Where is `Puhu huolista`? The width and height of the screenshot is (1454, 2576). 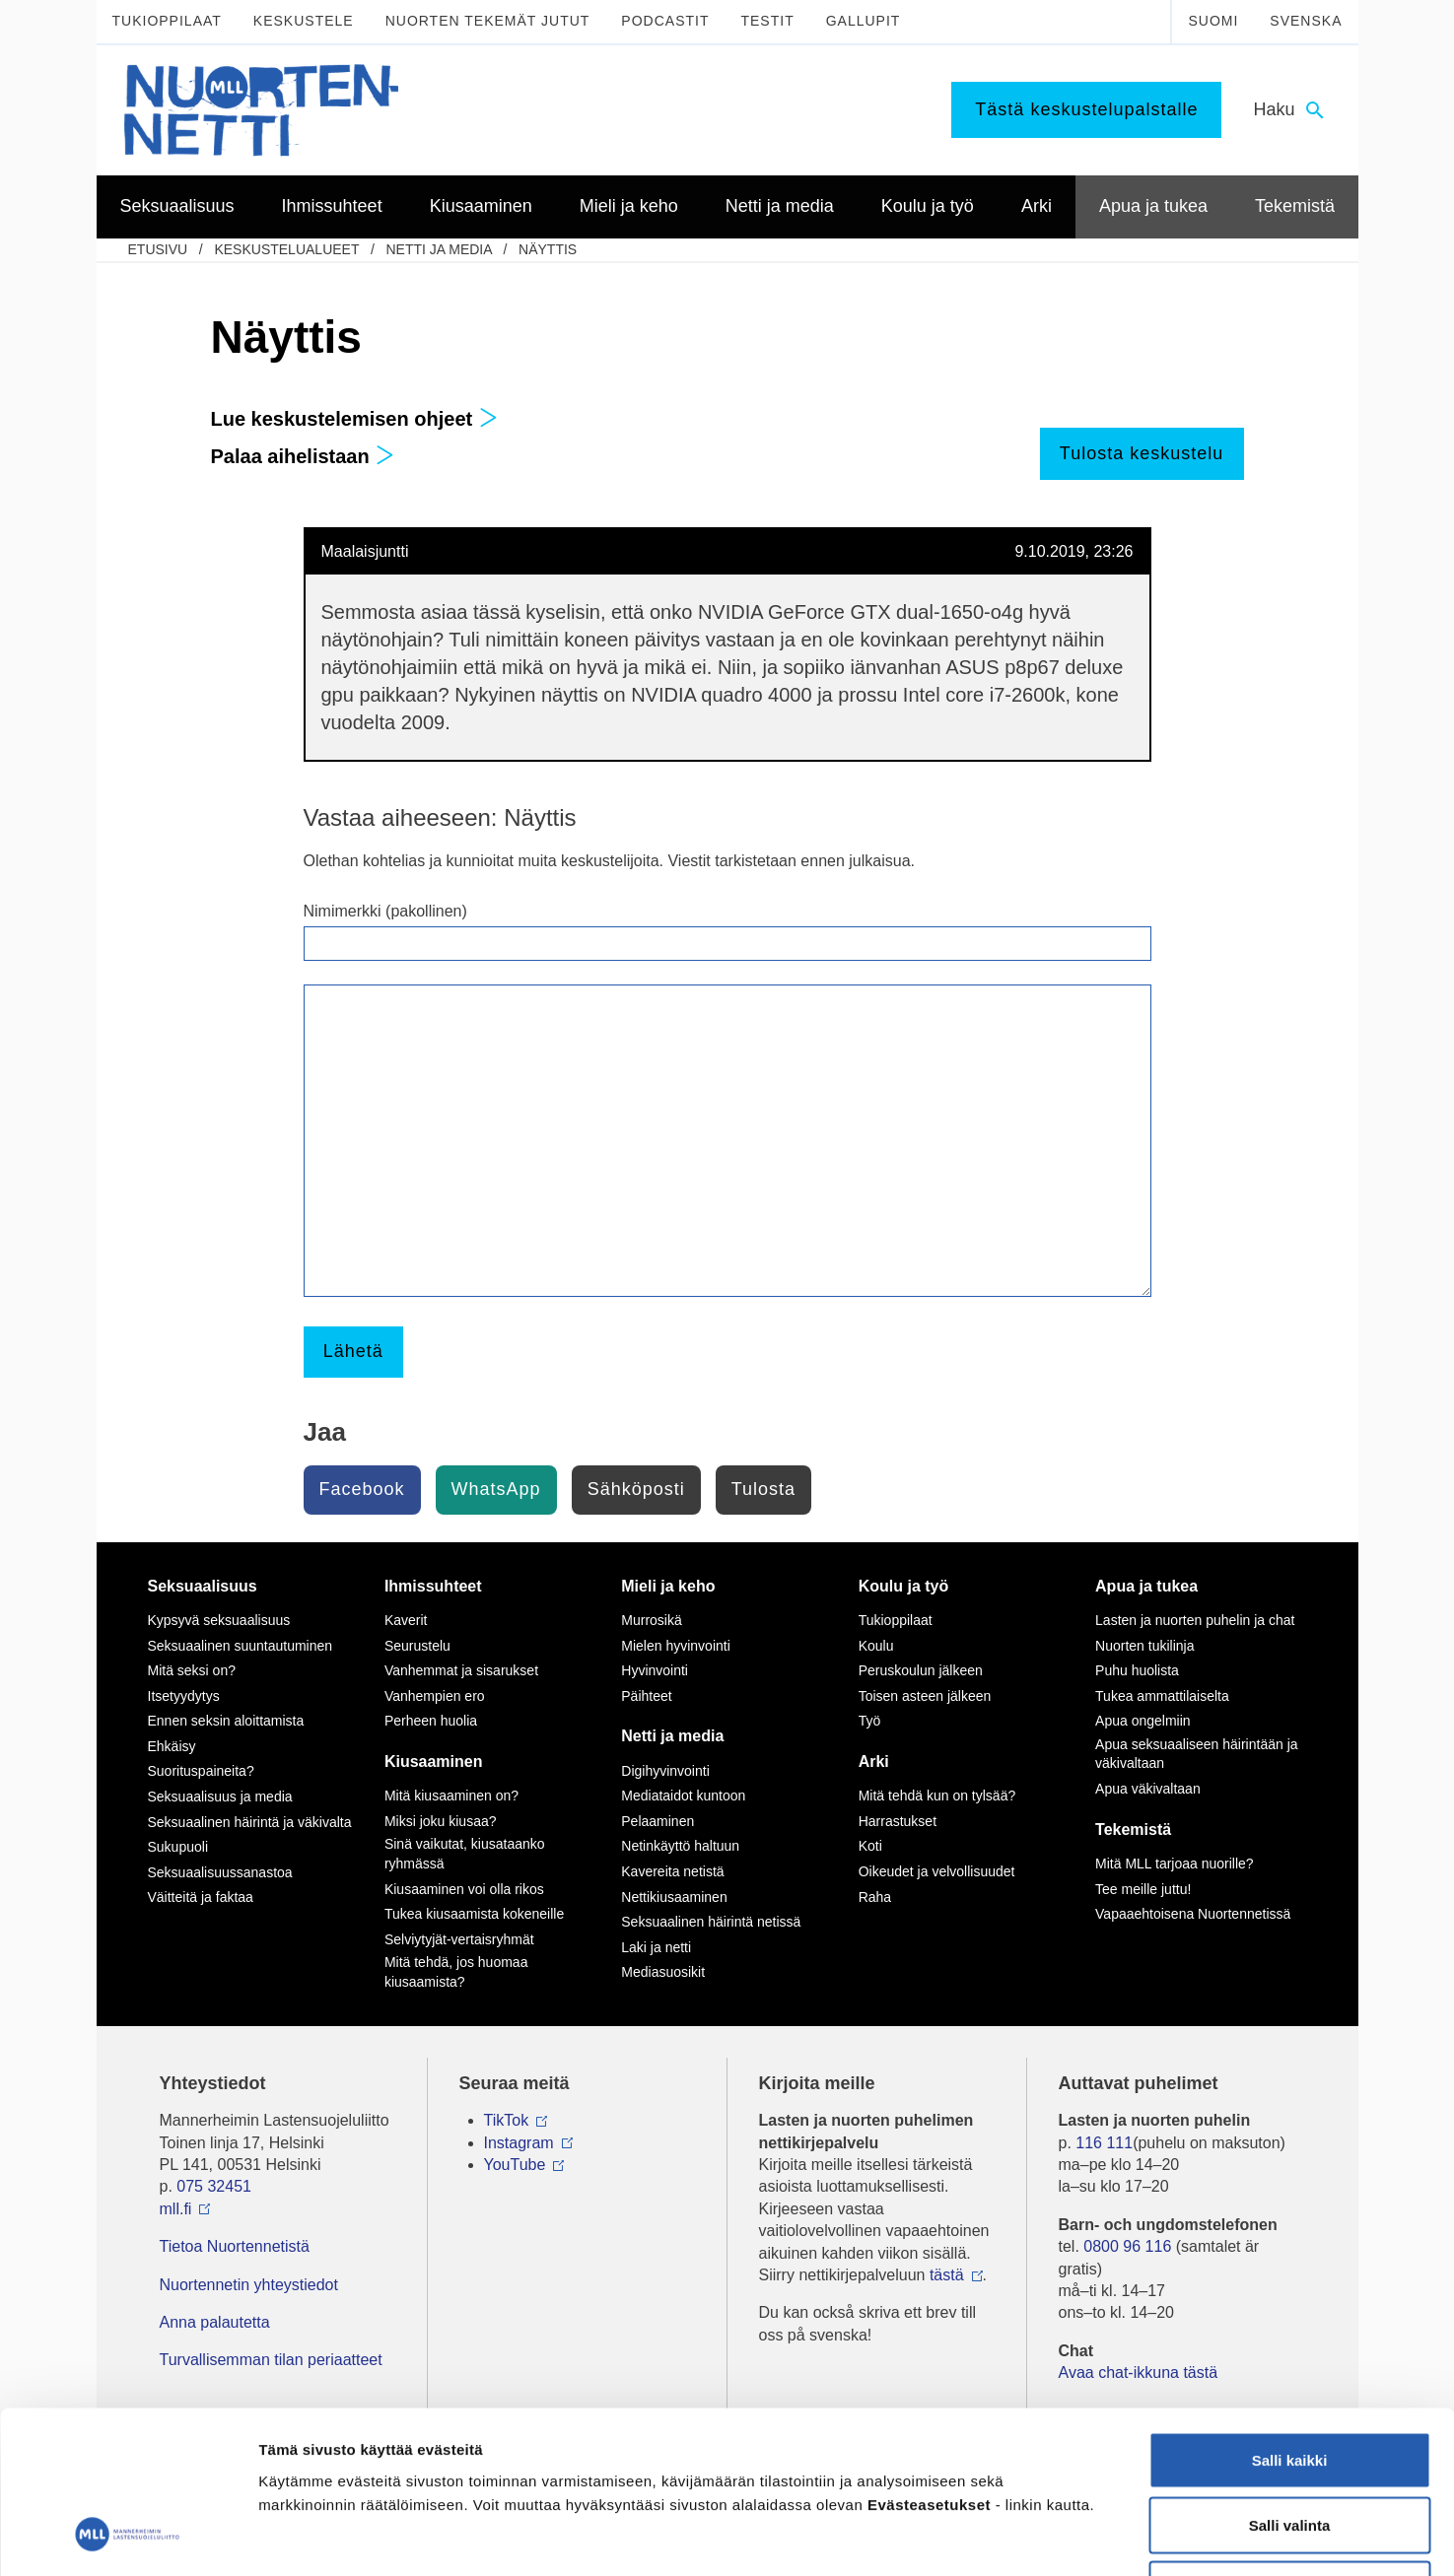
Puhu huolista is located at coordinates (1137, 1670).